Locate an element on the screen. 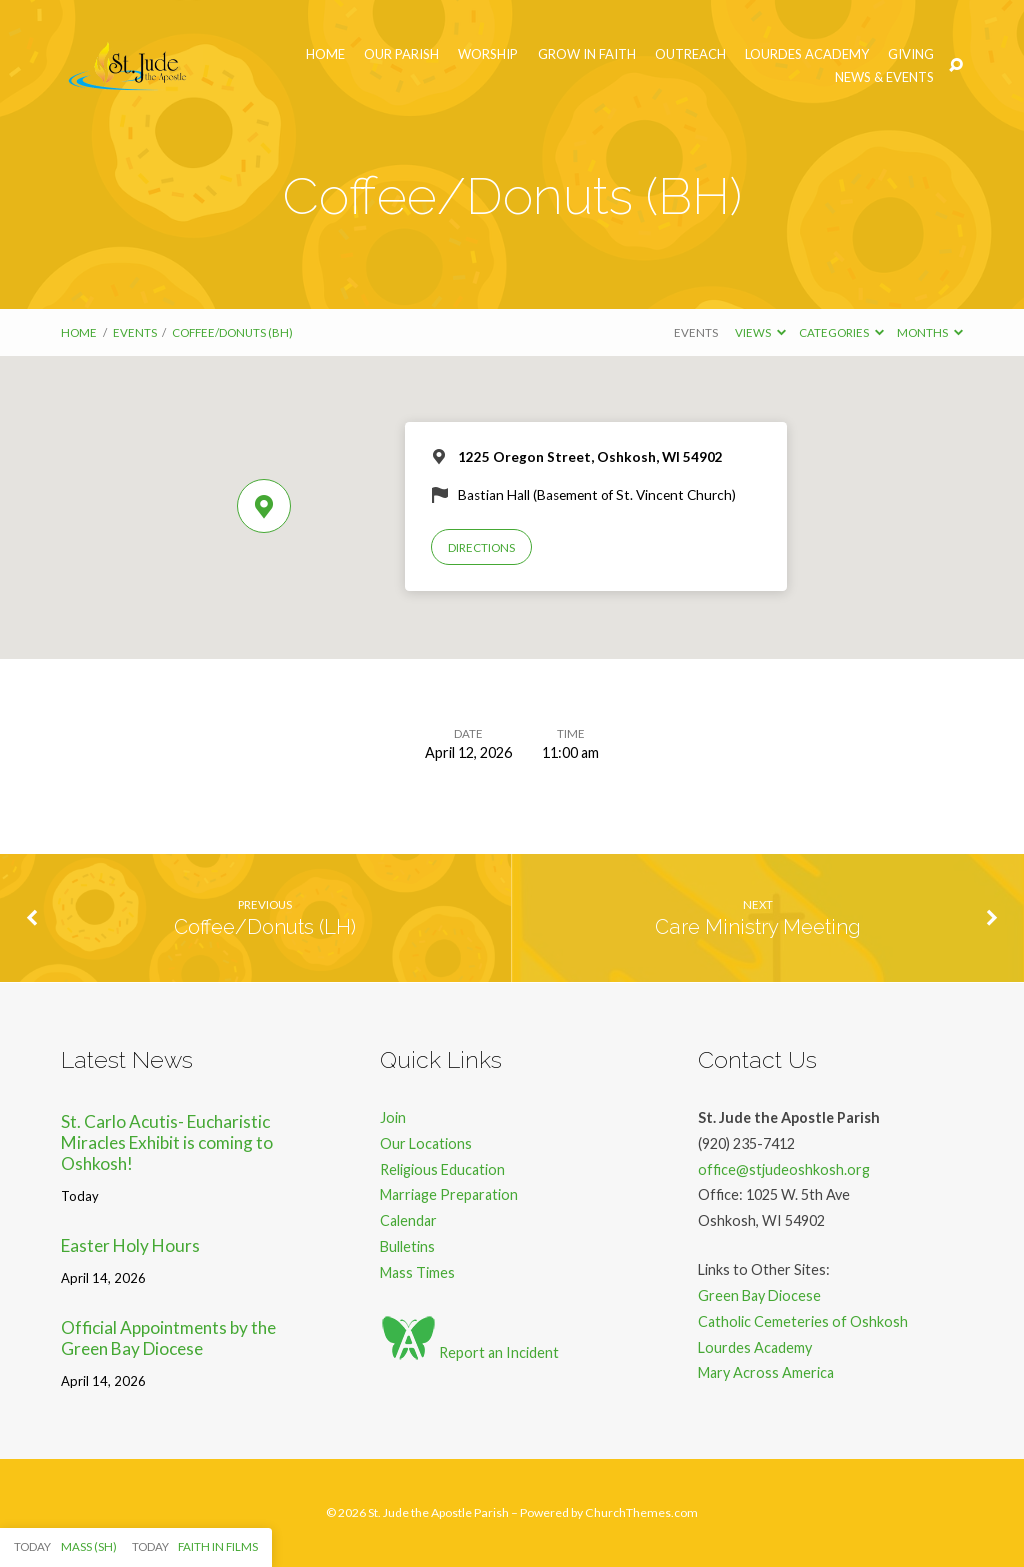 This screenshot has height=1567, width=1024. Views is located at coordinates (760, 332).